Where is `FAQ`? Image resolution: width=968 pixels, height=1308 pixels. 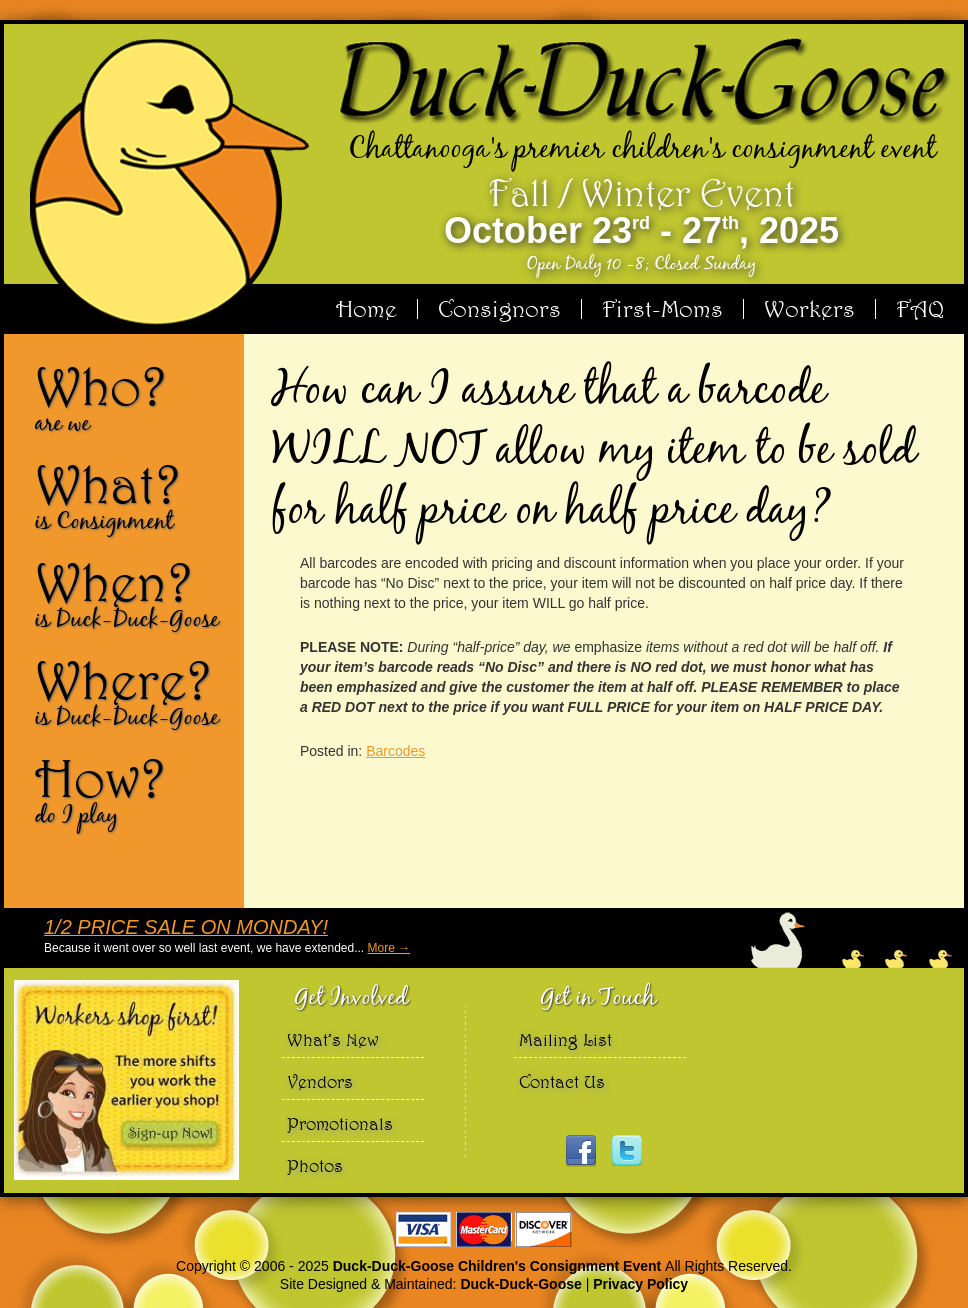 FAQ is located at coordinates (920, 309).